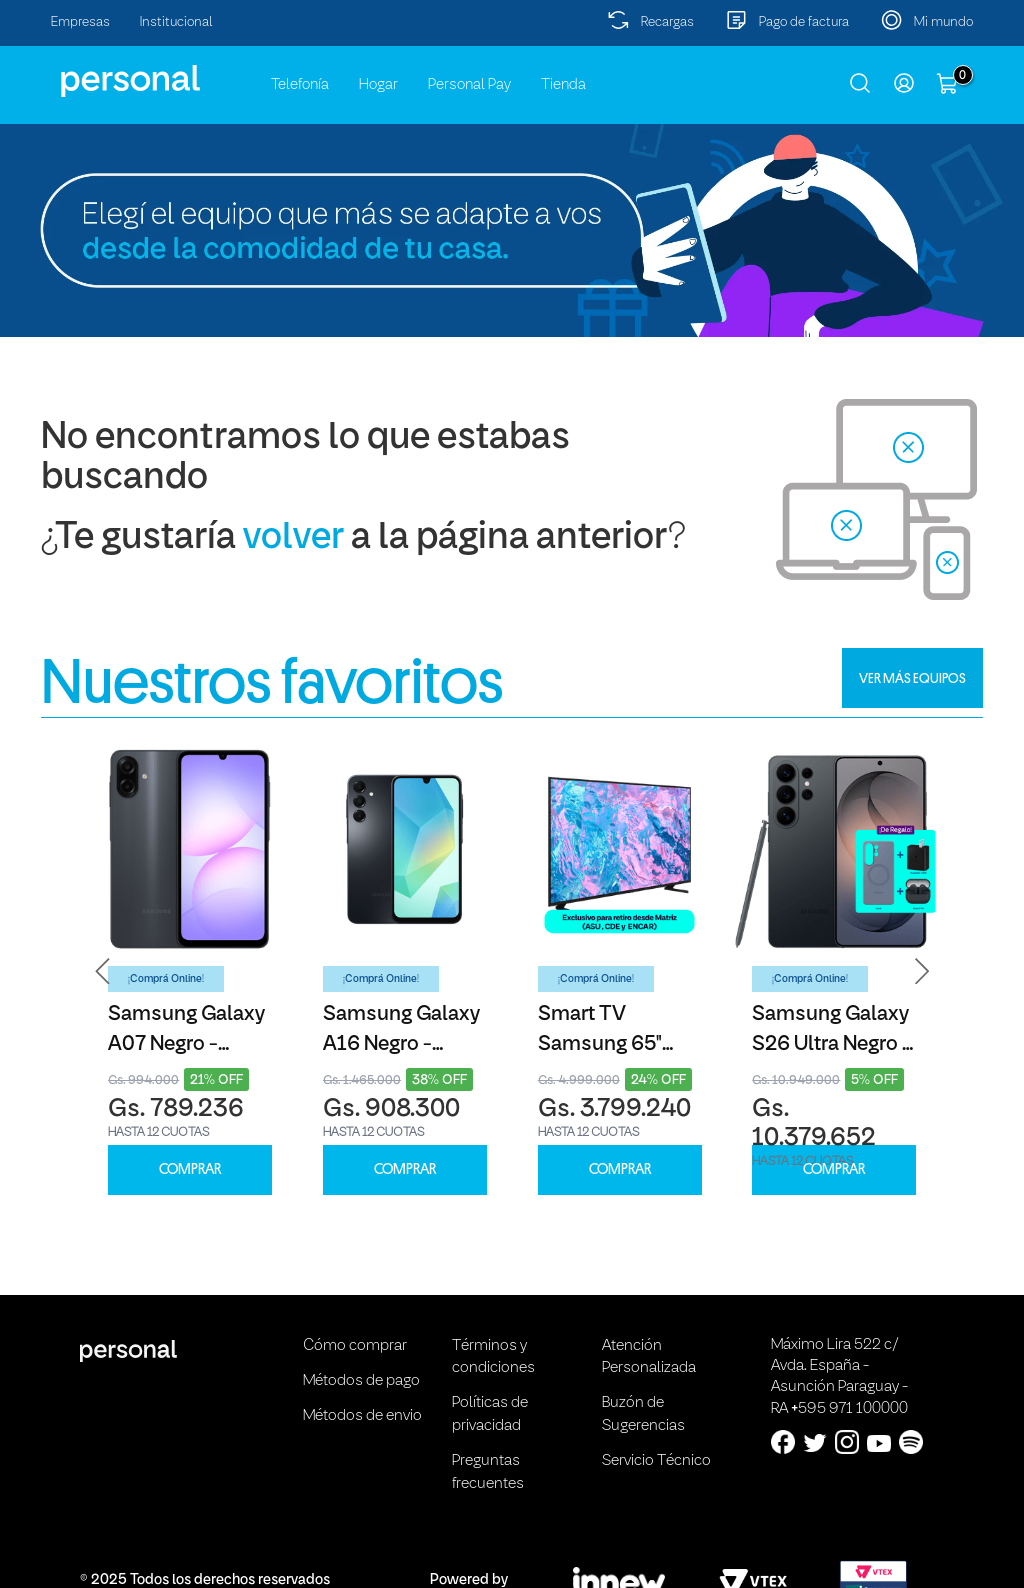  What do you see at coordinates (103, 971) in the screenshot?
I see `[button]` at bounding box center [103, 971].